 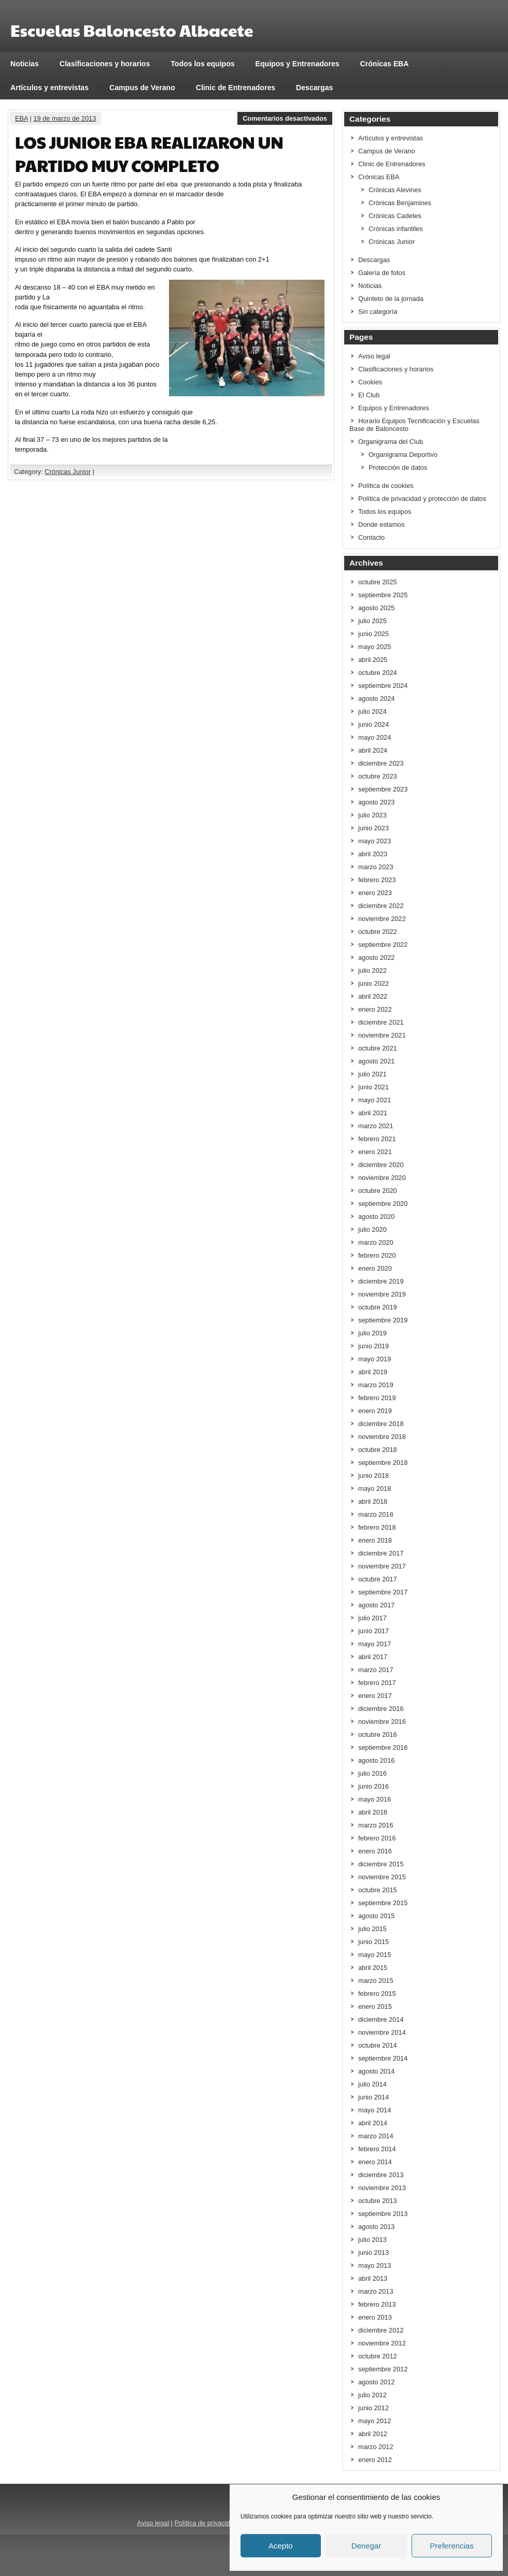 I want to click on febrero 2017, so click(x=377, y=1683).